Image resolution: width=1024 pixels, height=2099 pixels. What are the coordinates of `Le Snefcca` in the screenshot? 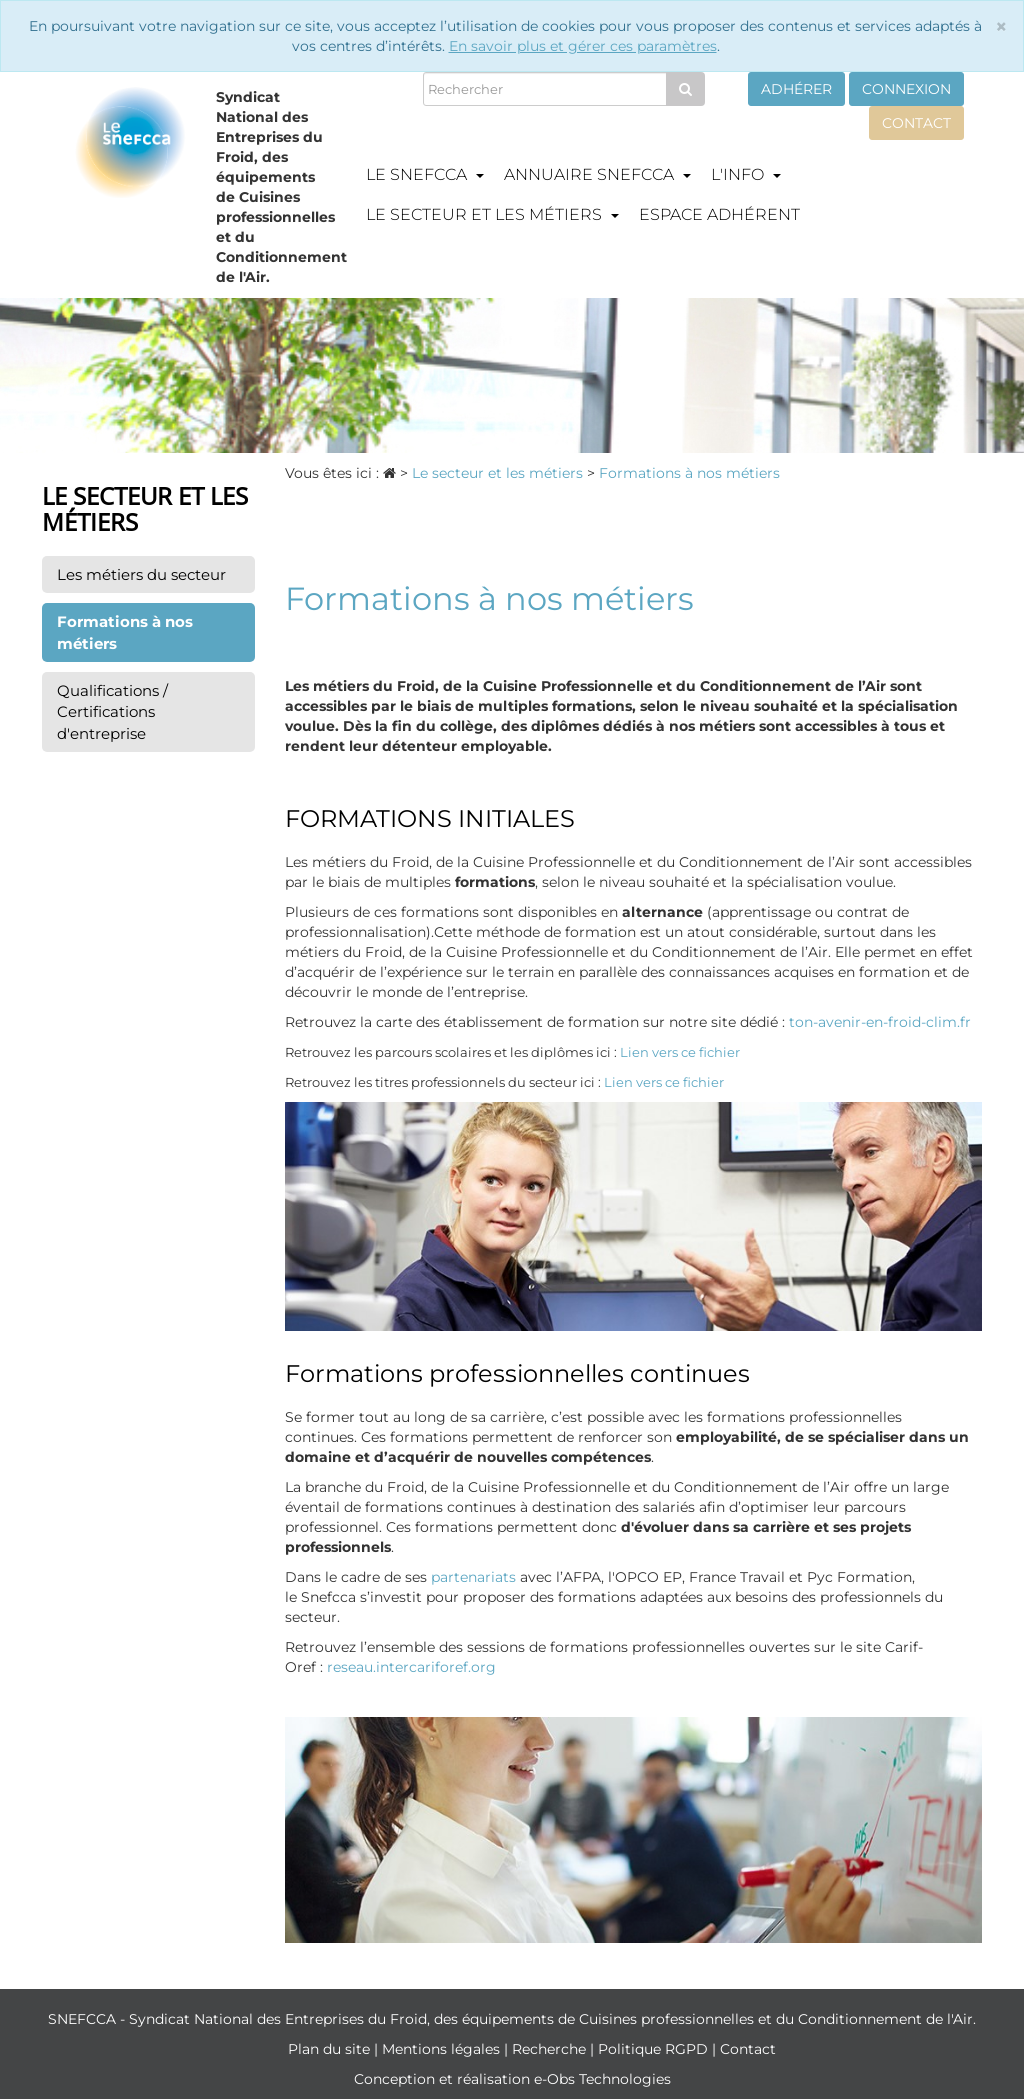 It's located at (425, 174).